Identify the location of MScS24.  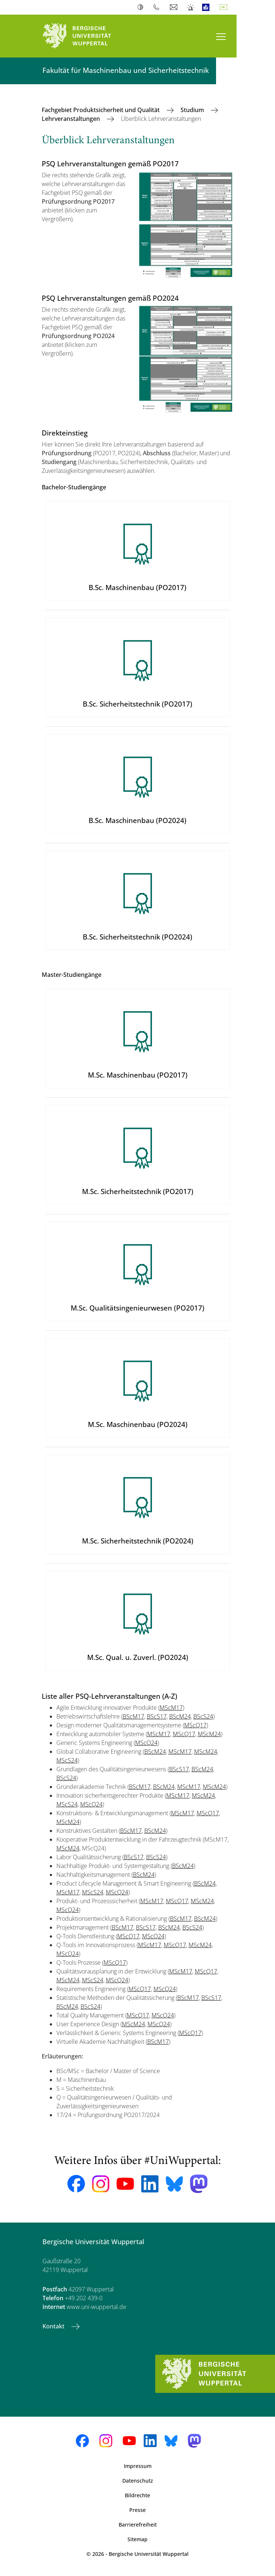
(67, 1760).